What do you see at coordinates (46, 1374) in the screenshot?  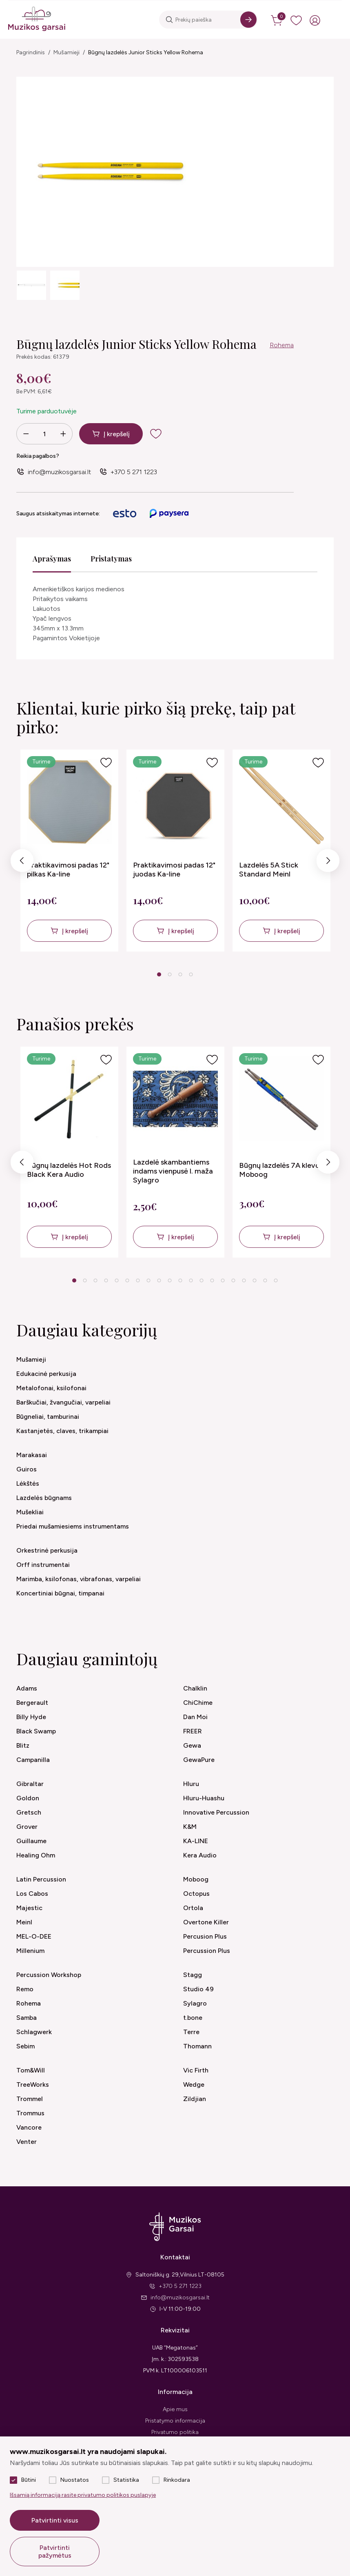 I see `Edukacinė perkusija` at bounding box center [46, 1374].